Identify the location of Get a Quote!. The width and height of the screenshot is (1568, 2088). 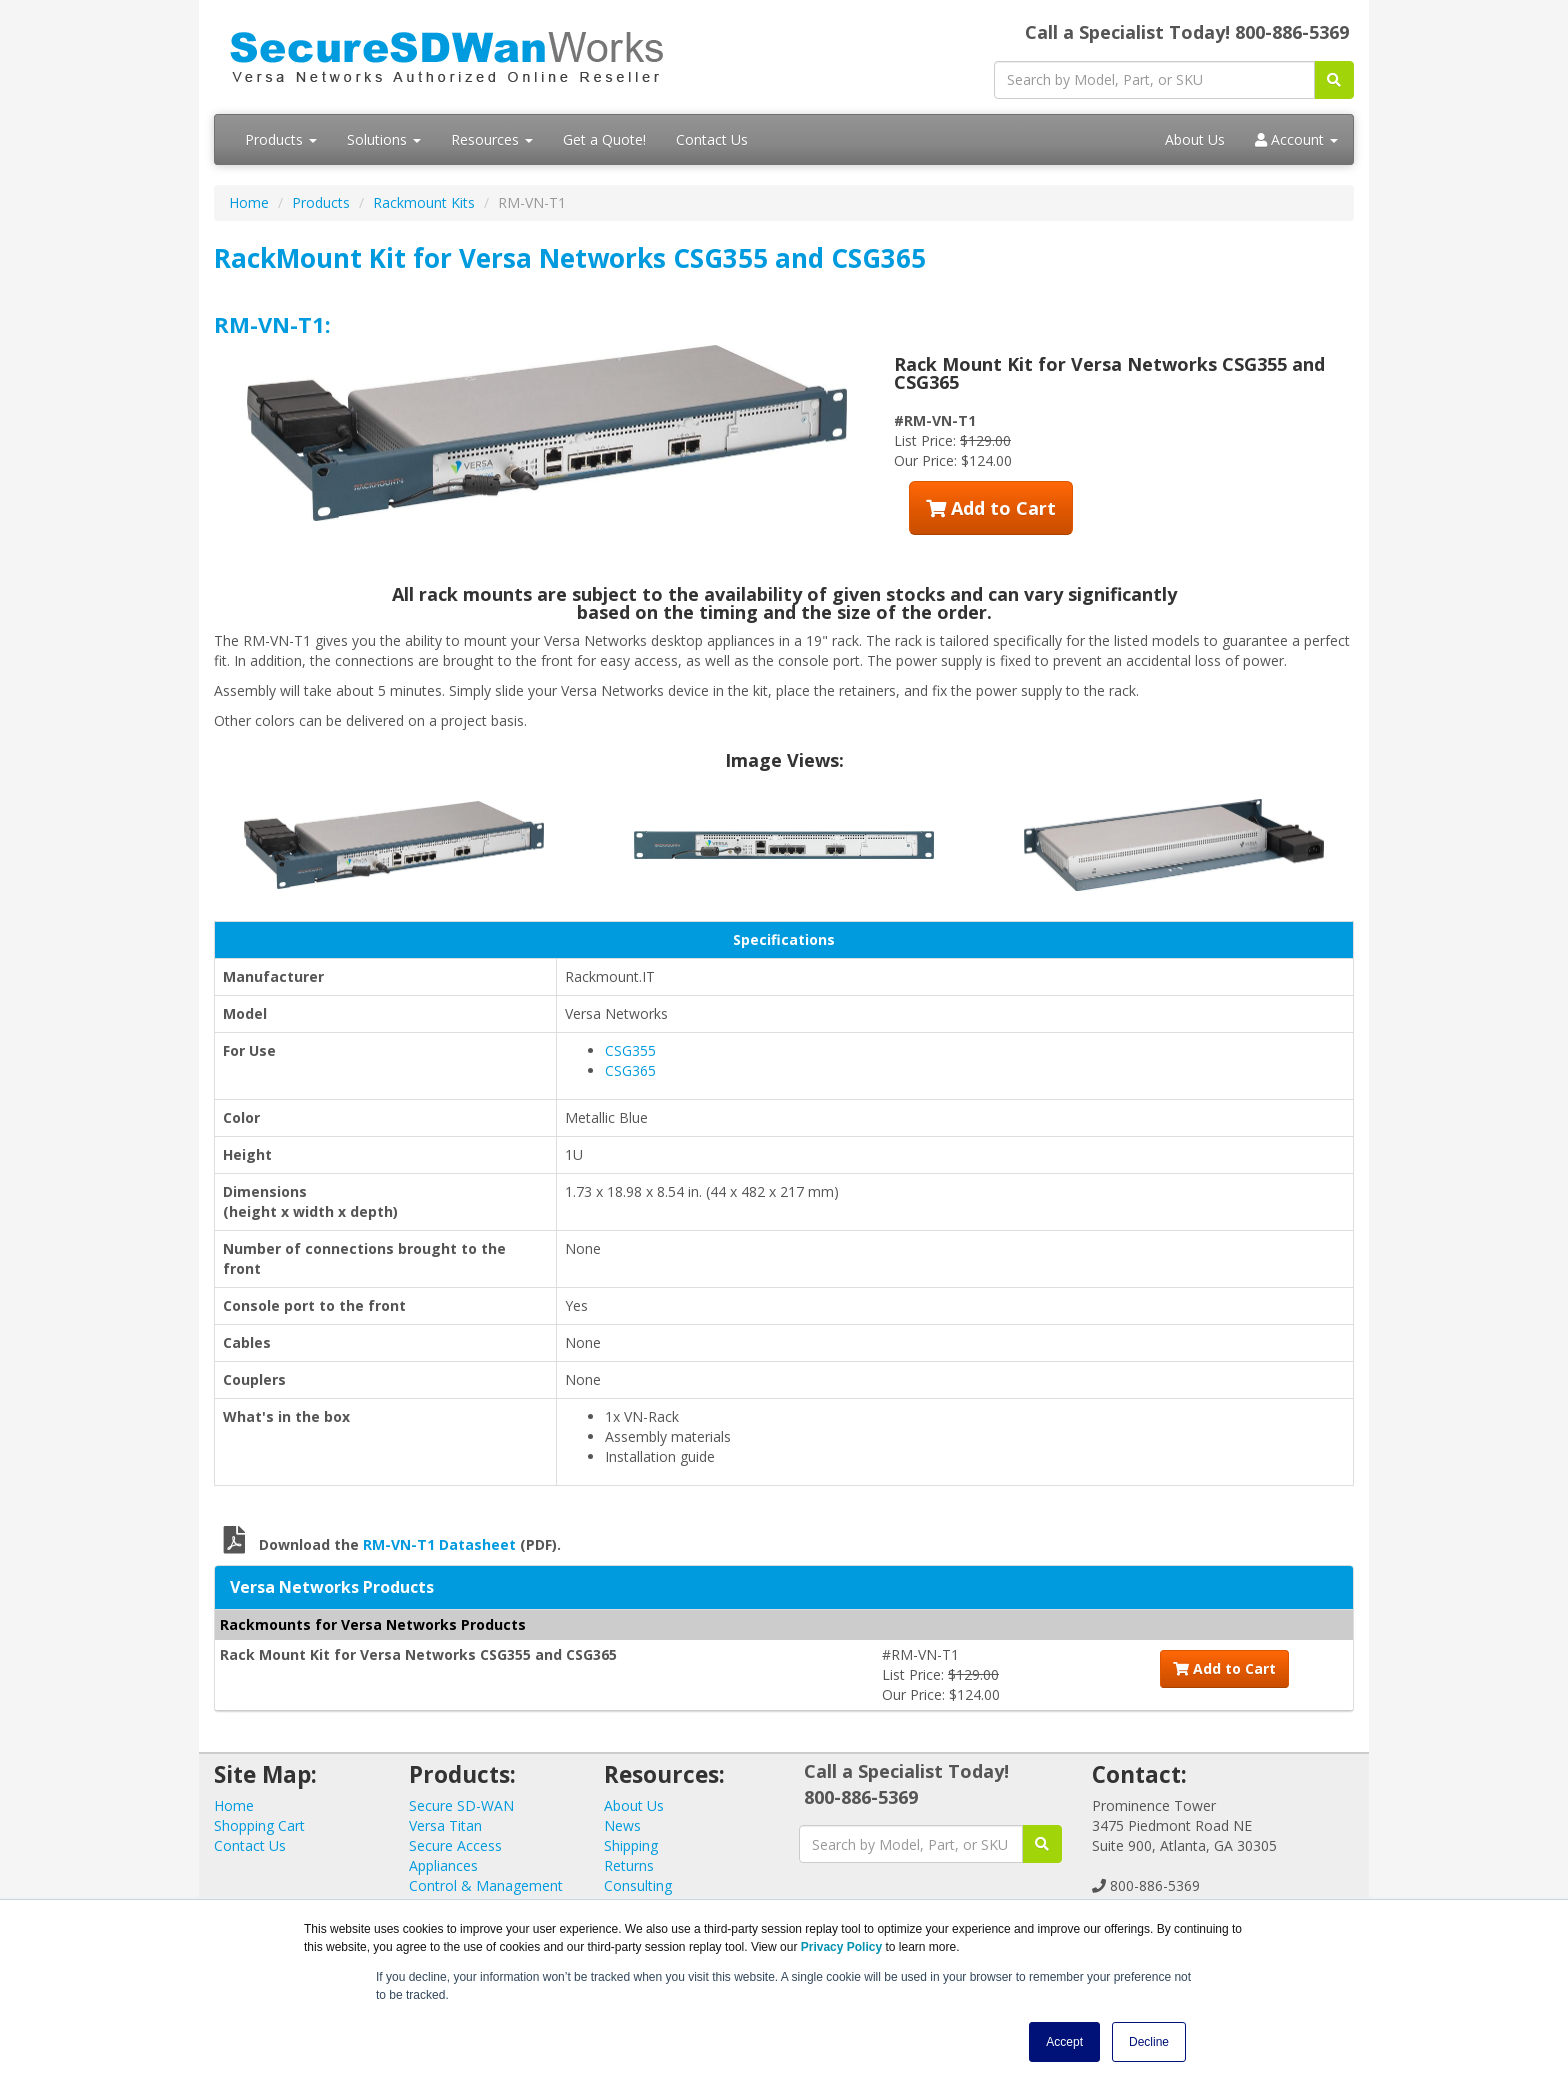
(604, 139).